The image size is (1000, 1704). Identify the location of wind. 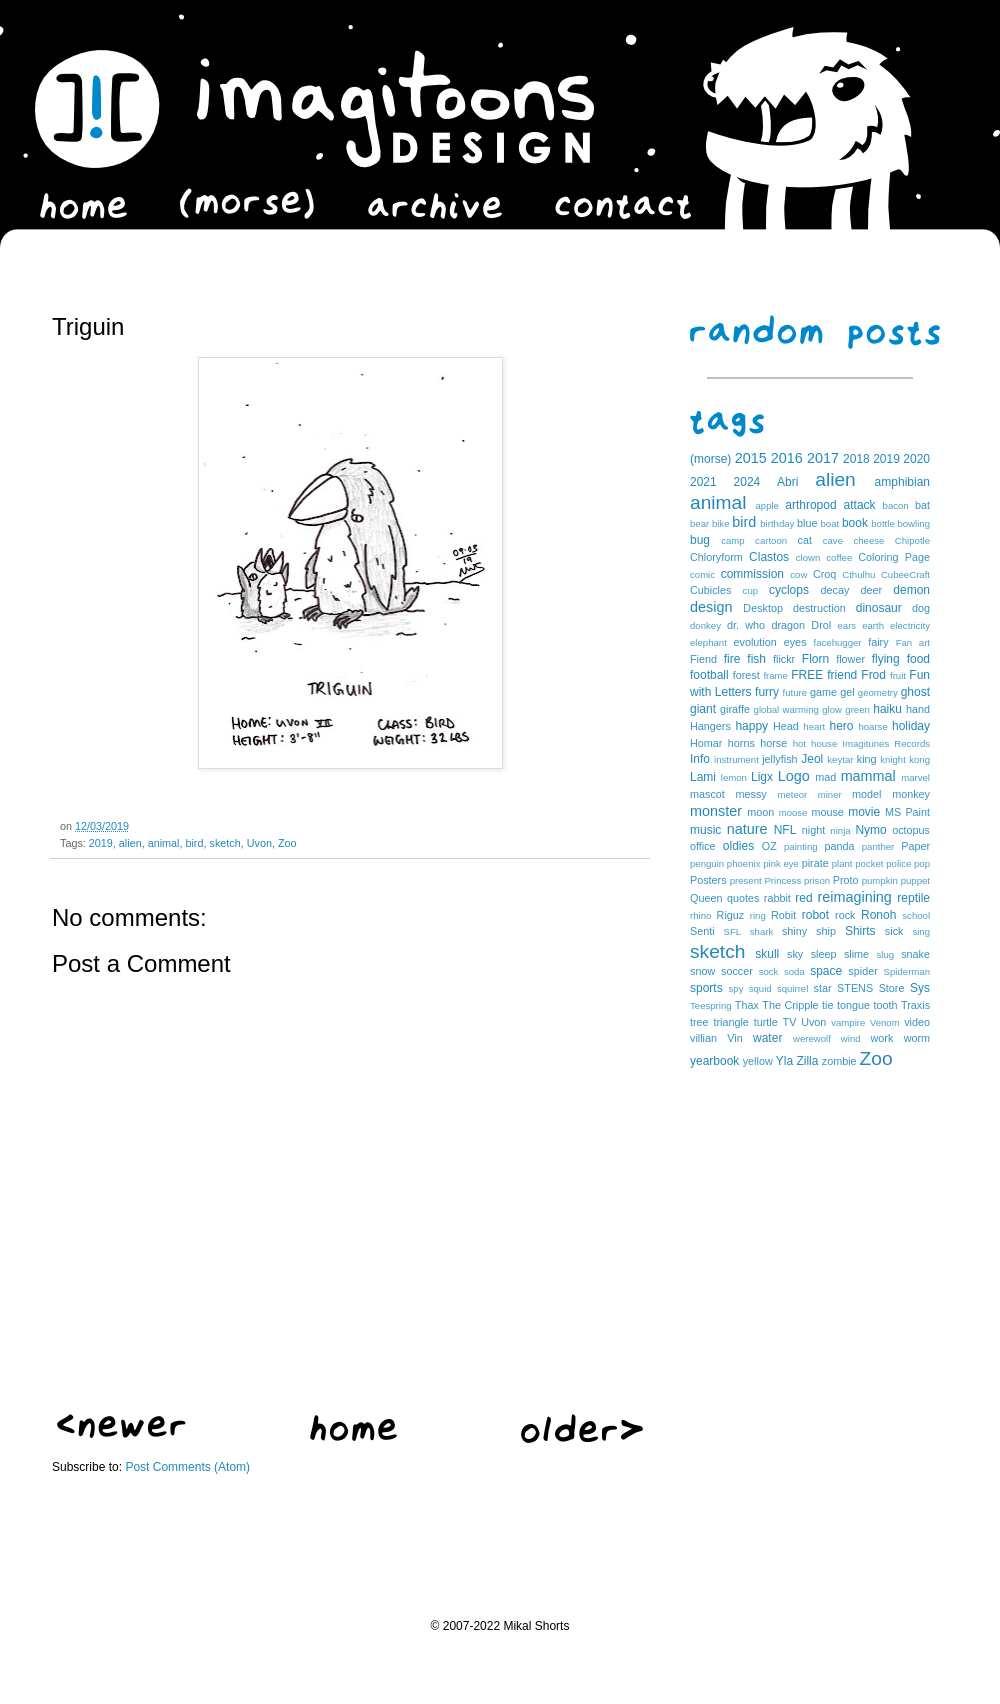
(851, 1038).